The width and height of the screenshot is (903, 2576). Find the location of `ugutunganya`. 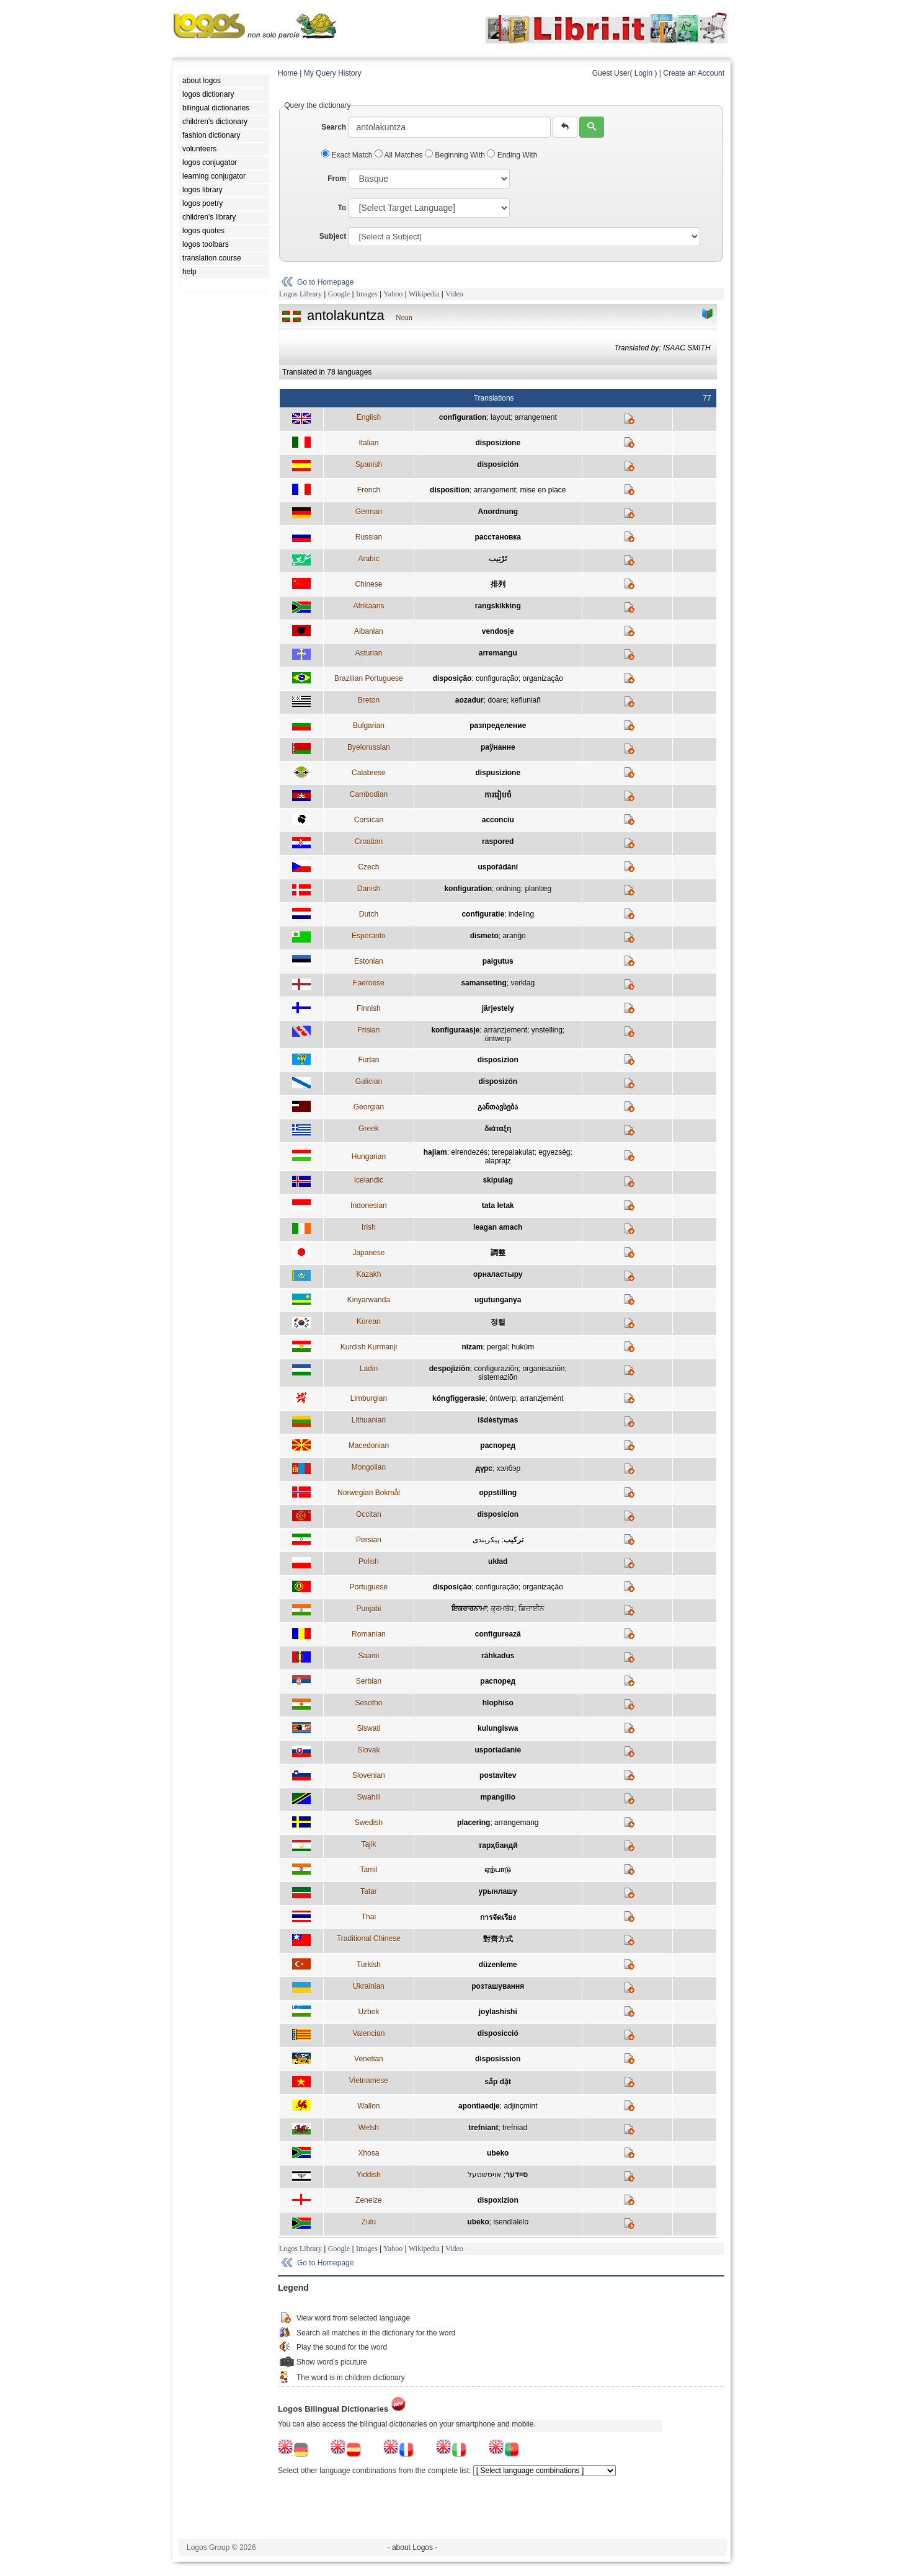

ugutunganya is located at coordinates (497, 1299).